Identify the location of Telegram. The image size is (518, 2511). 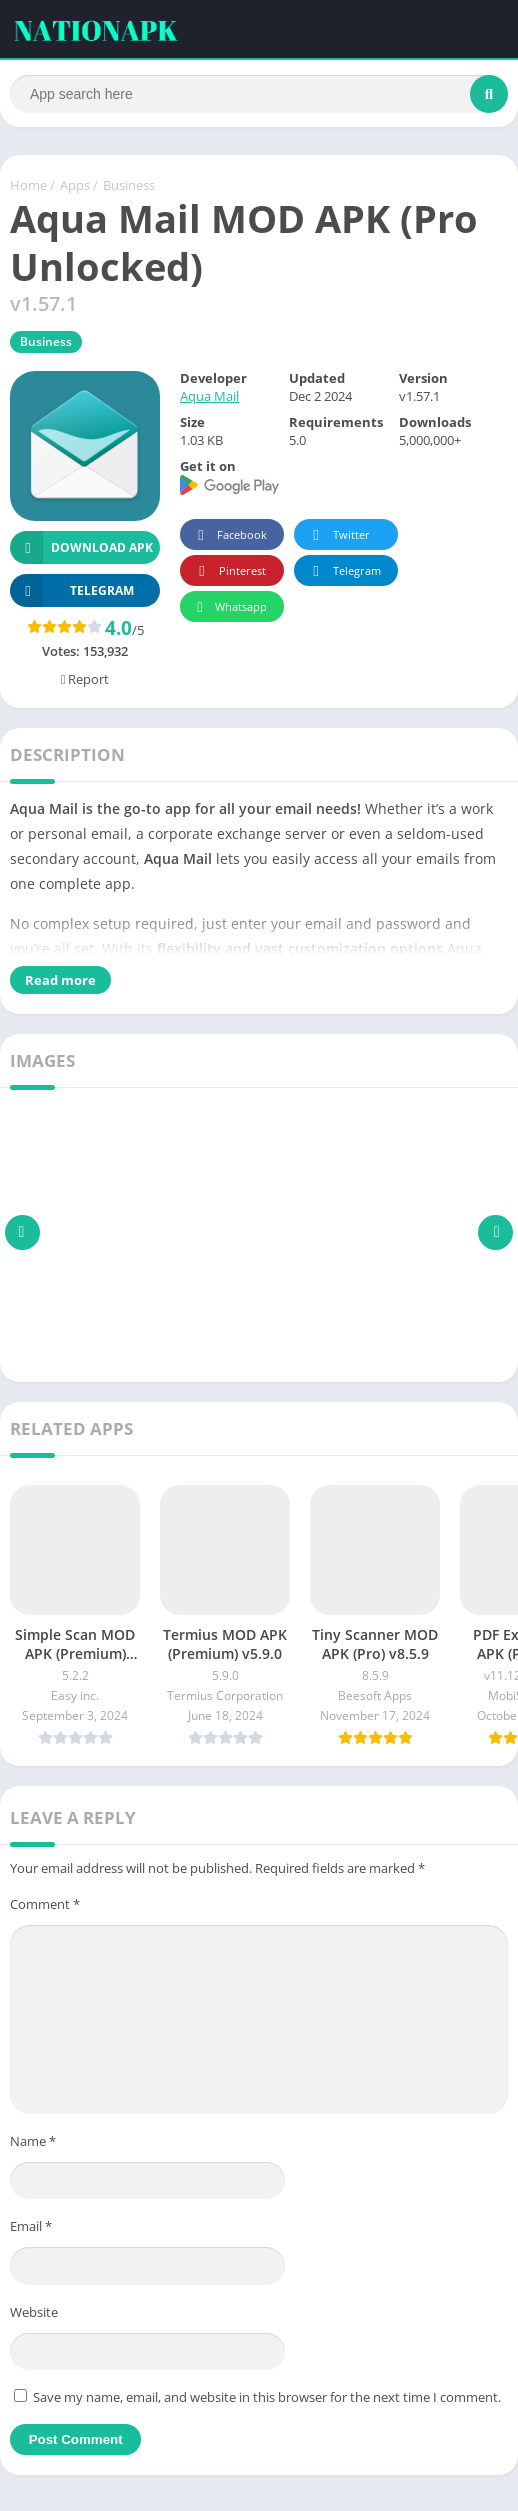
(343, 572).